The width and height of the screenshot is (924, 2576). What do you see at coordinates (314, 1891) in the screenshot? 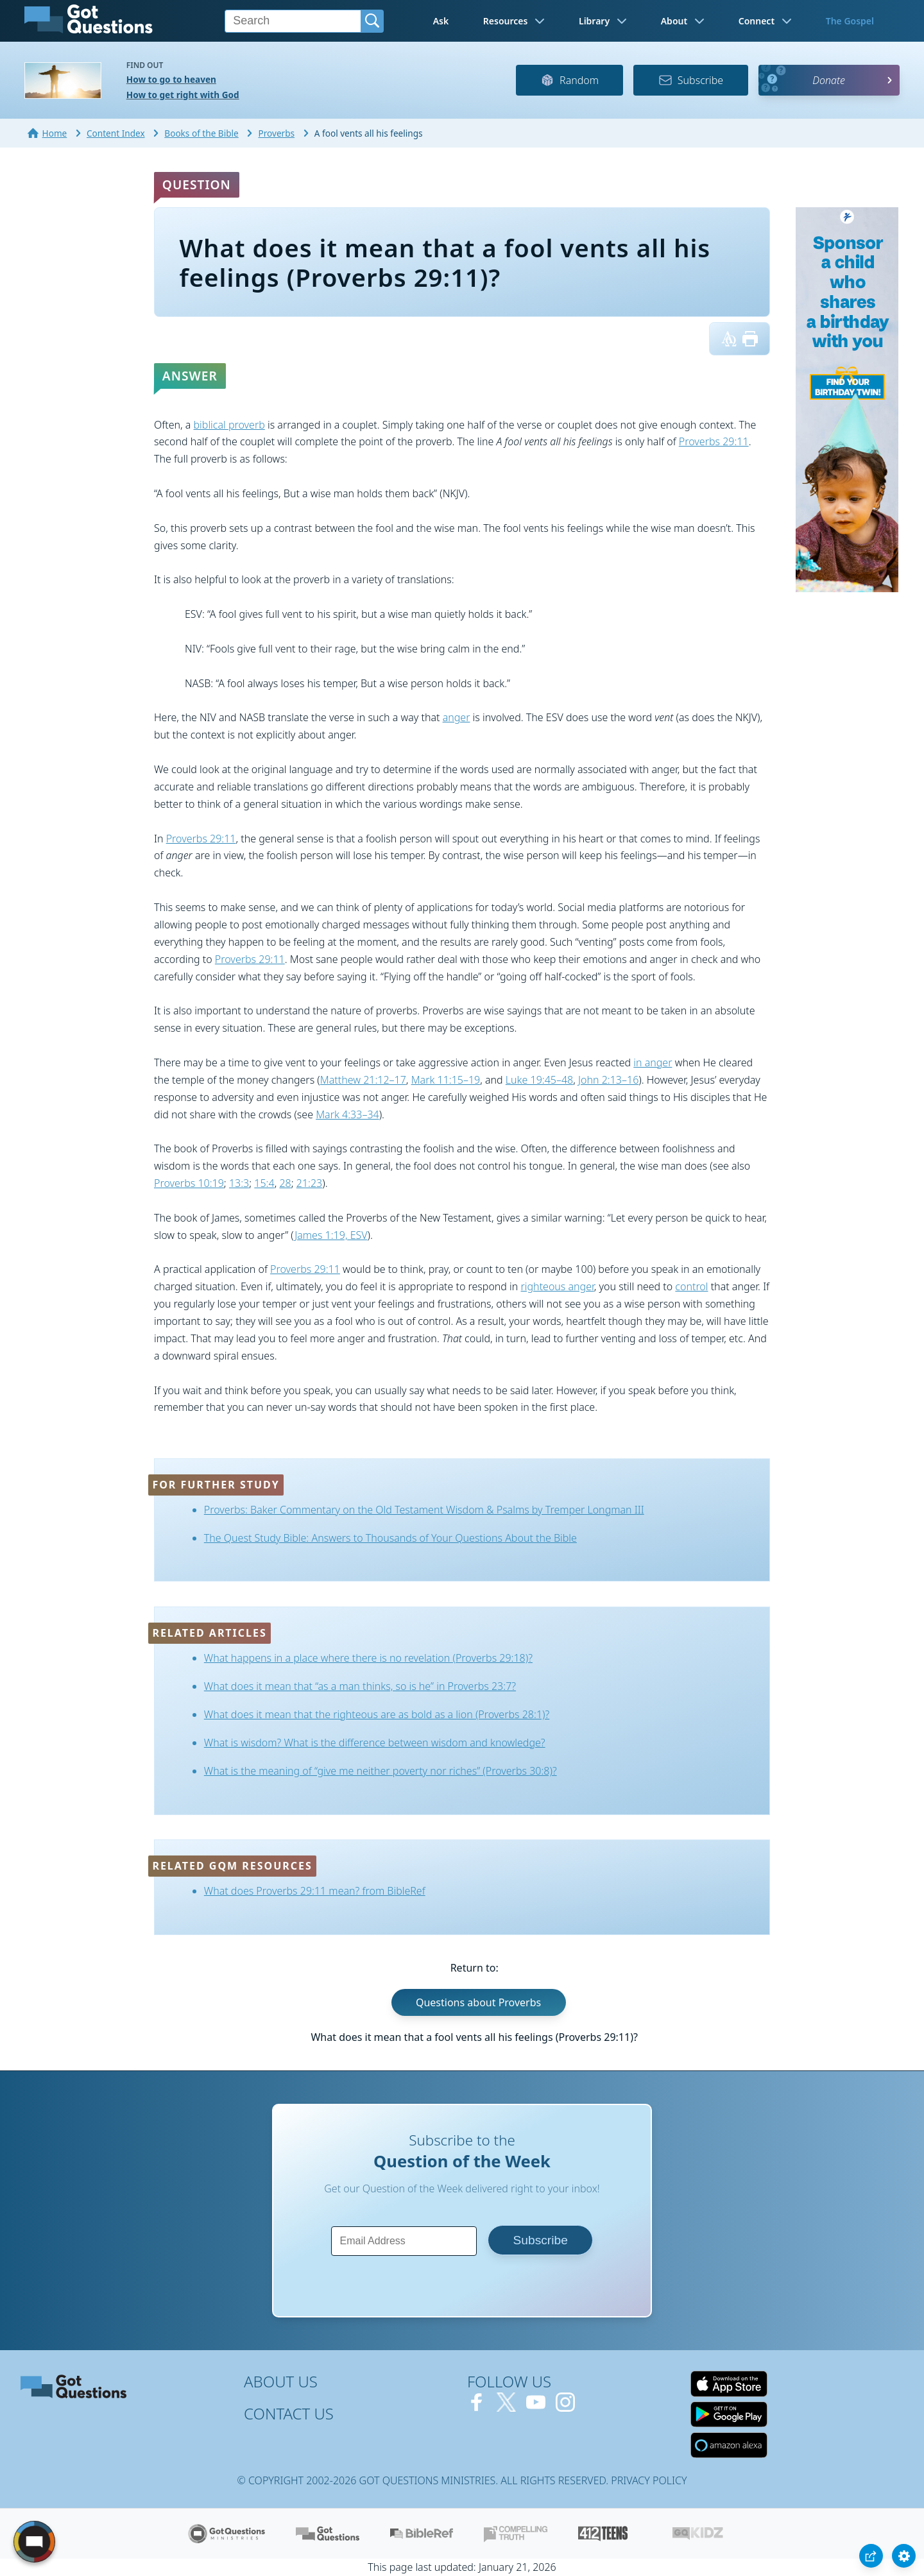
I see `What does Proverbs 29:11 mean? from BibleRef` at bounding box center [314, 1891].